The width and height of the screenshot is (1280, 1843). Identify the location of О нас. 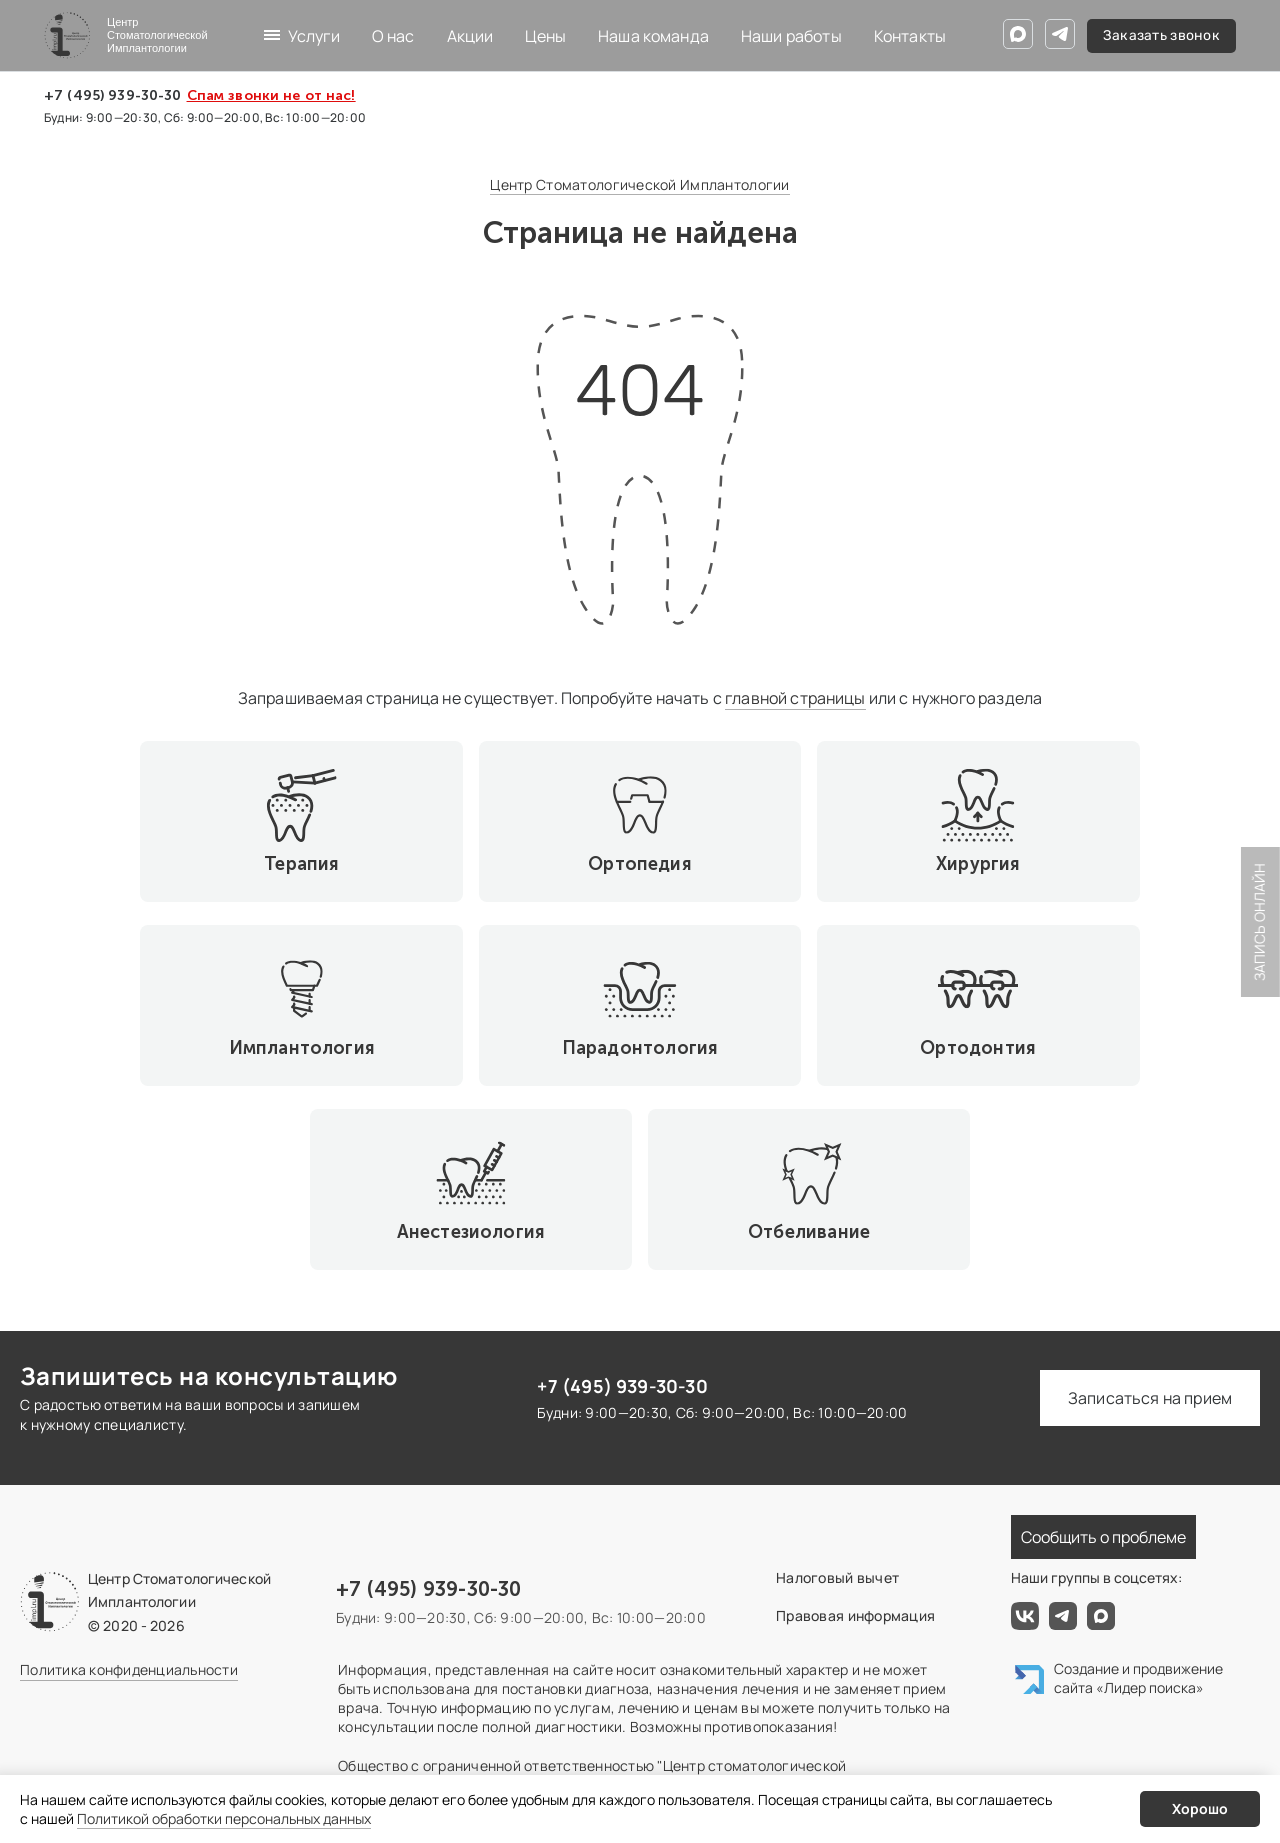
(393, 36).